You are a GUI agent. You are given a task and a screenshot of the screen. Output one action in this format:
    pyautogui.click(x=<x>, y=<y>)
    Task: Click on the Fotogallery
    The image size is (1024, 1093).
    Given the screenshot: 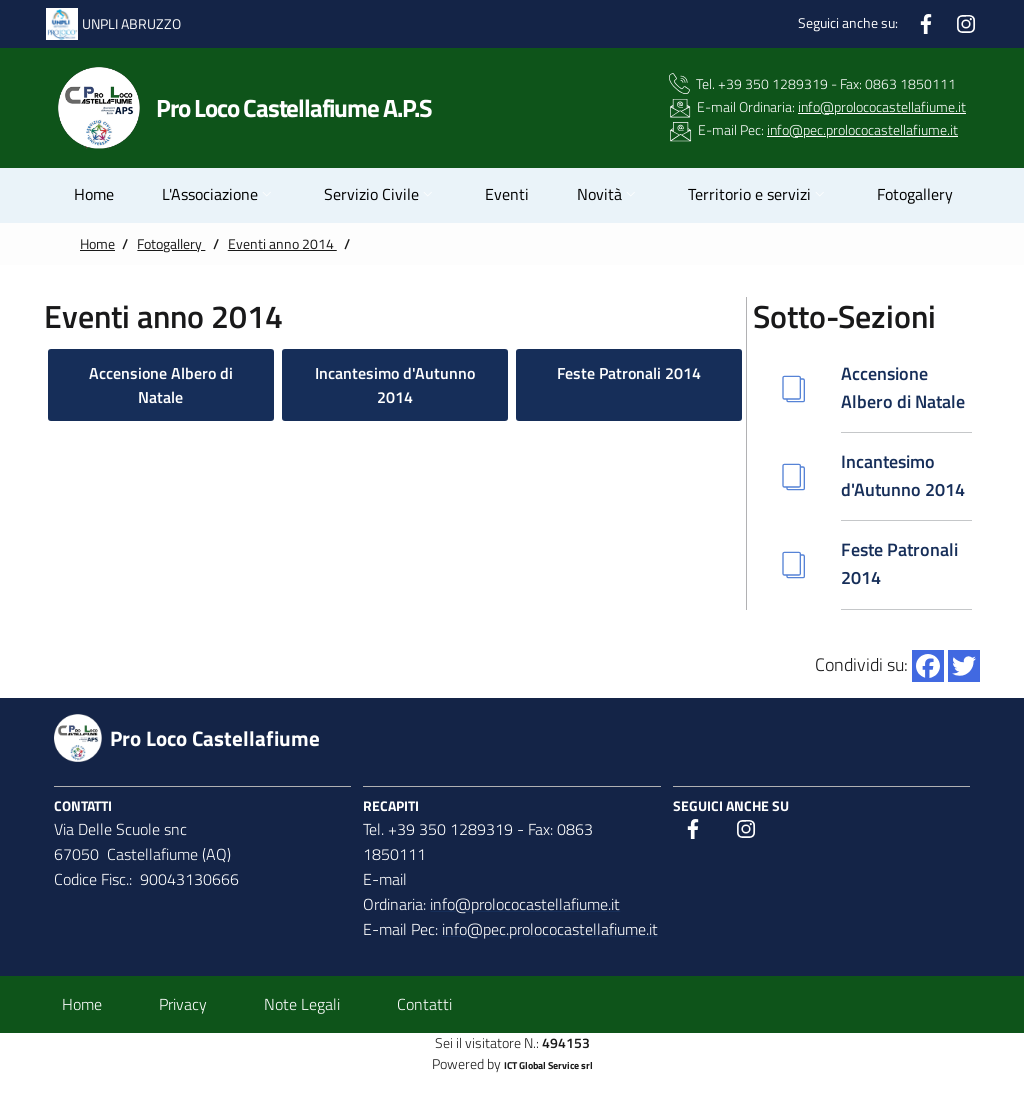 What is the action you would take?
    pyautogui.click(x=171, y=244)
    